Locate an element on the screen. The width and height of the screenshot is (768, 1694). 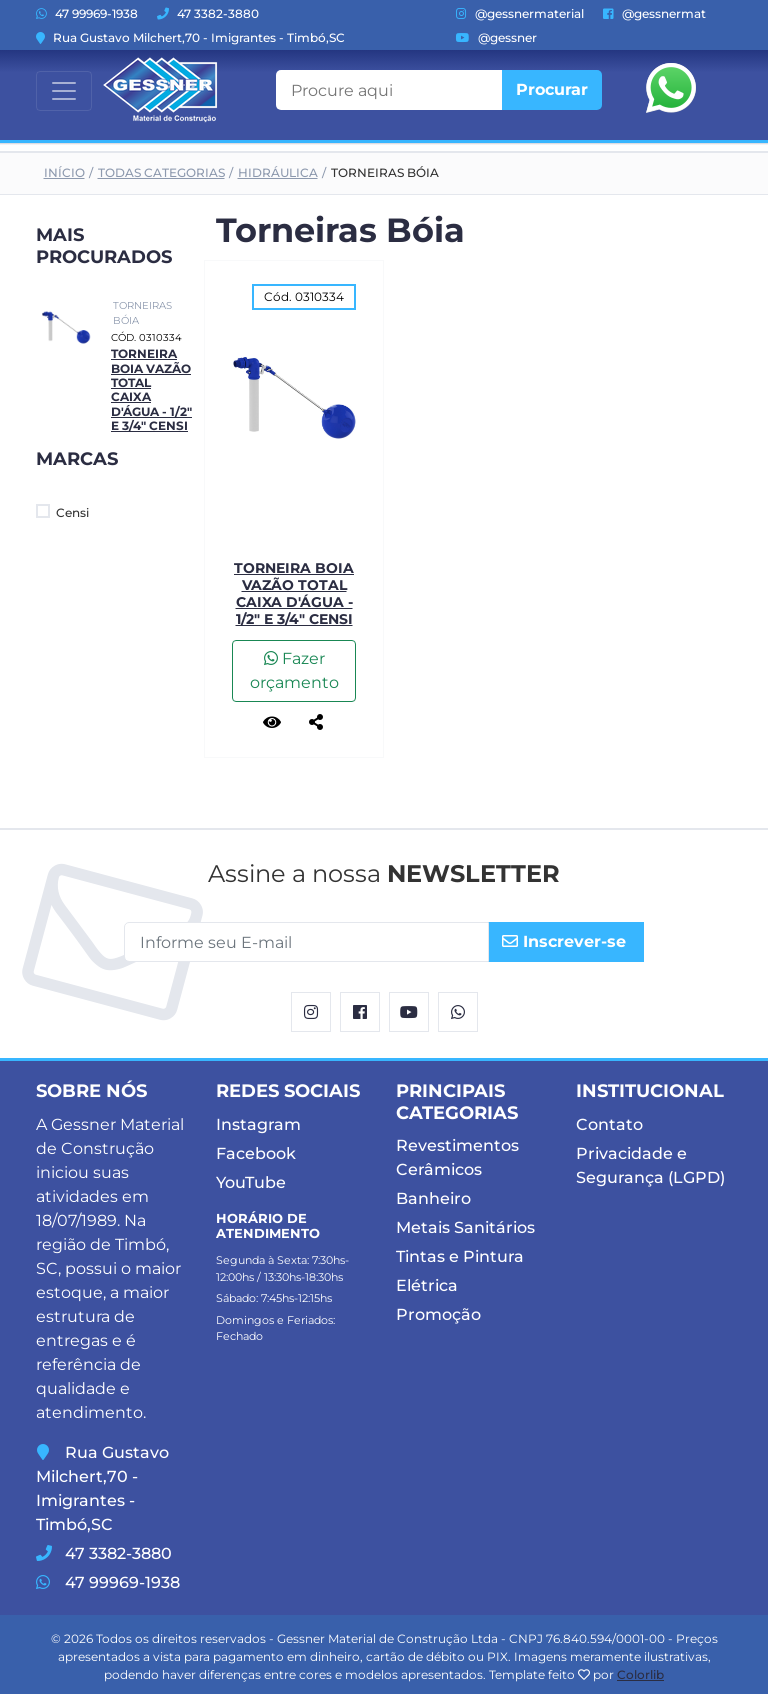
Censi is located at coordinates (62, 512).